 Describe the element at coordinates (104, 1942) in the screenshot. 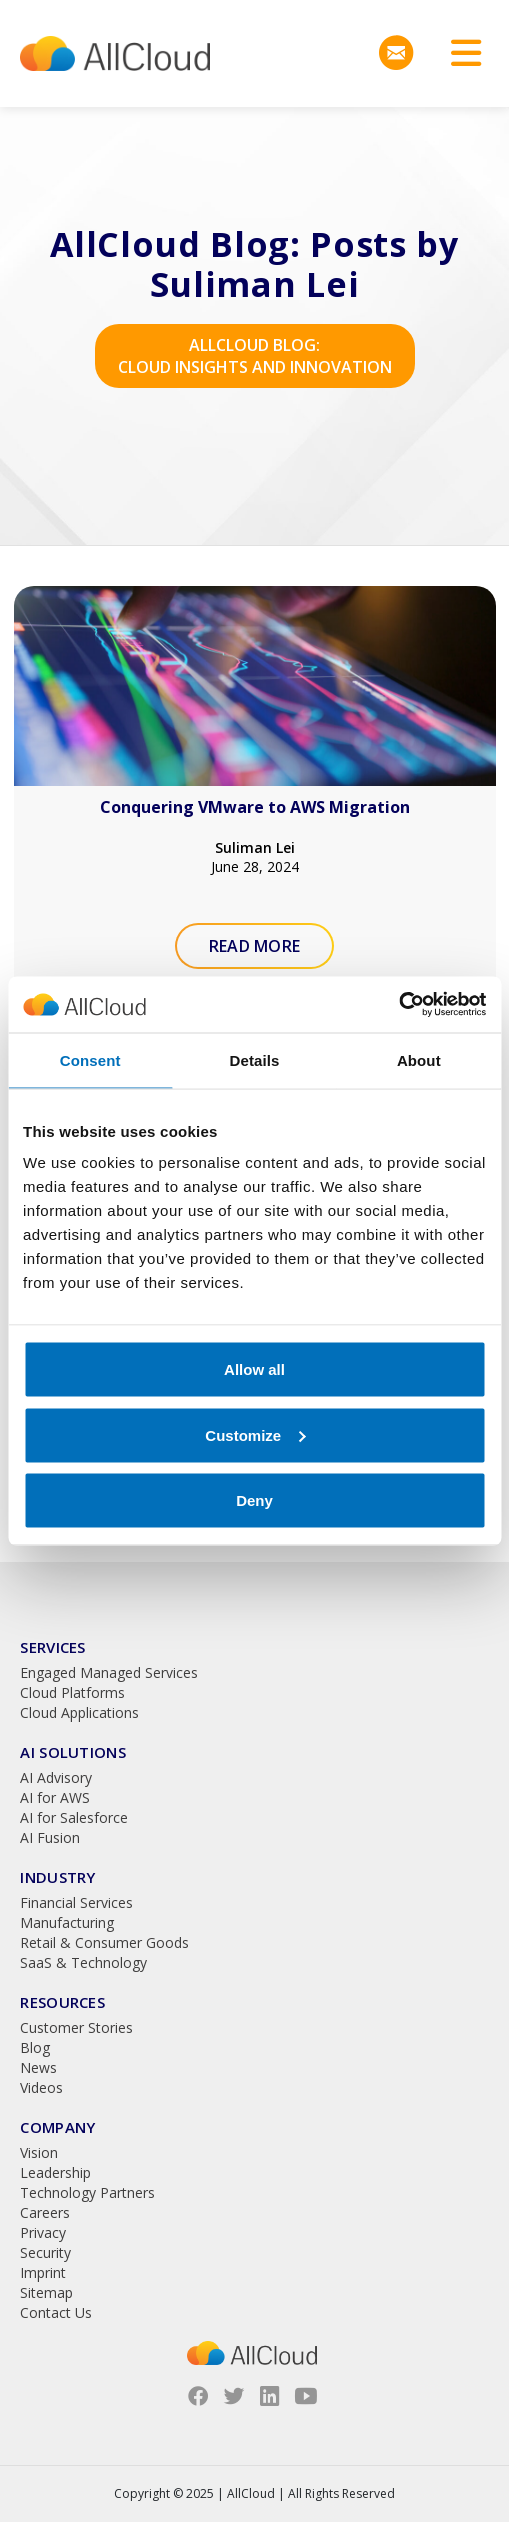

I see `Retail & Consumer Goods` at that location.